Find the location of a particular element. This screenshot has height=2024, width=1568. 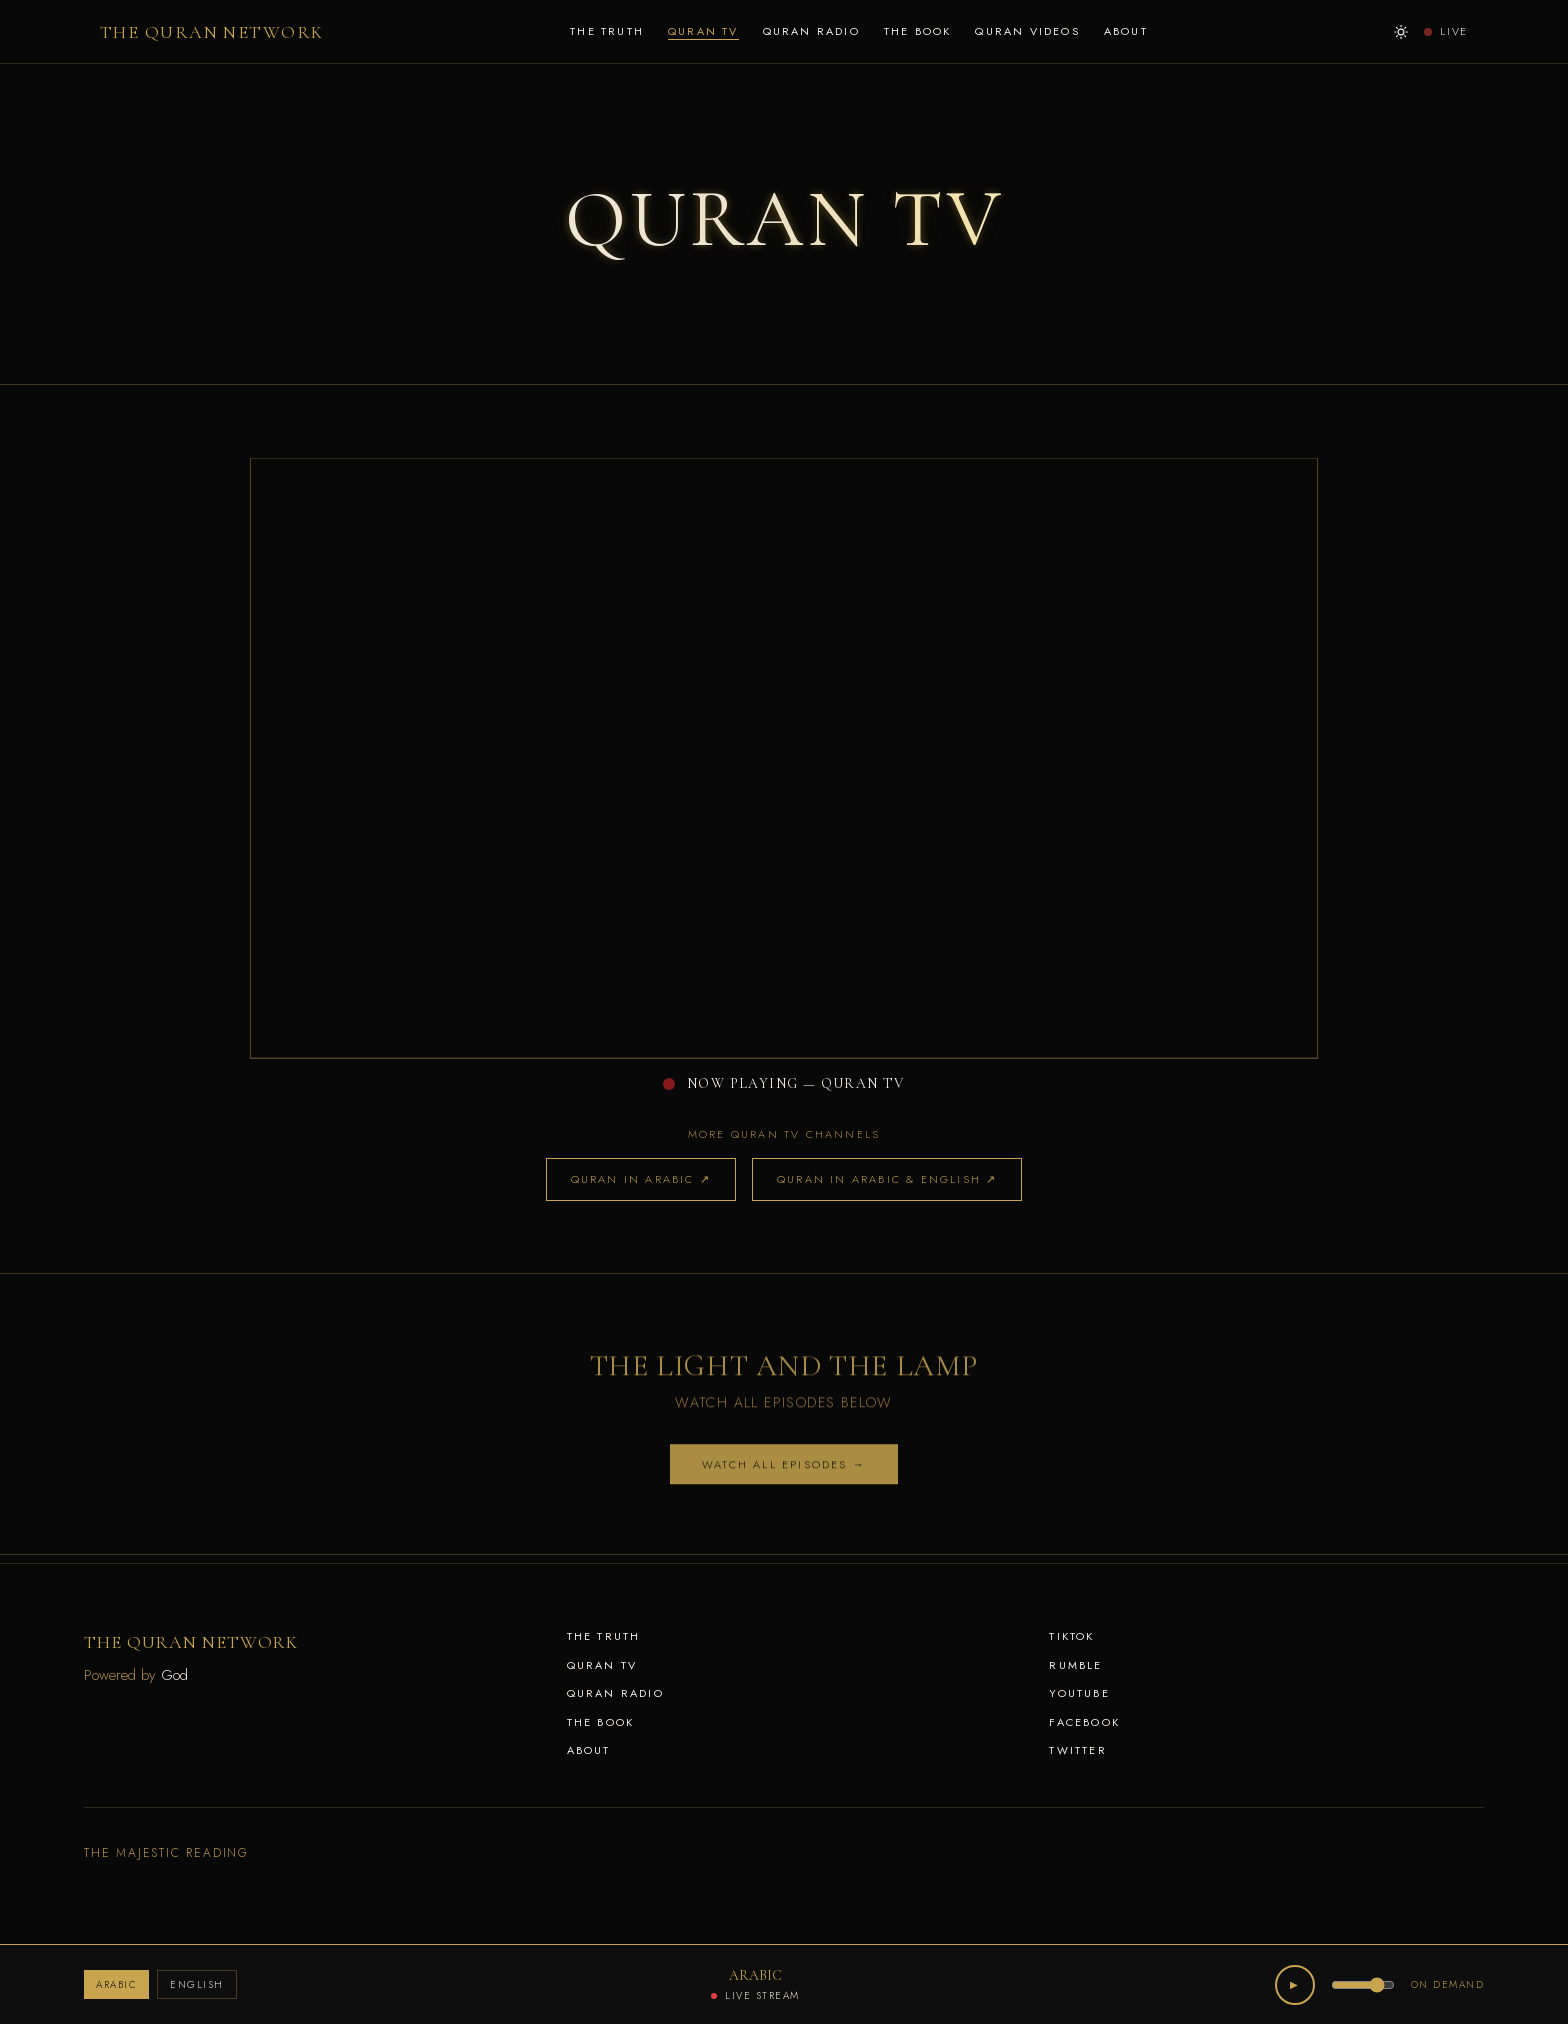

TikTok is located at coordinates (1071, 1636).